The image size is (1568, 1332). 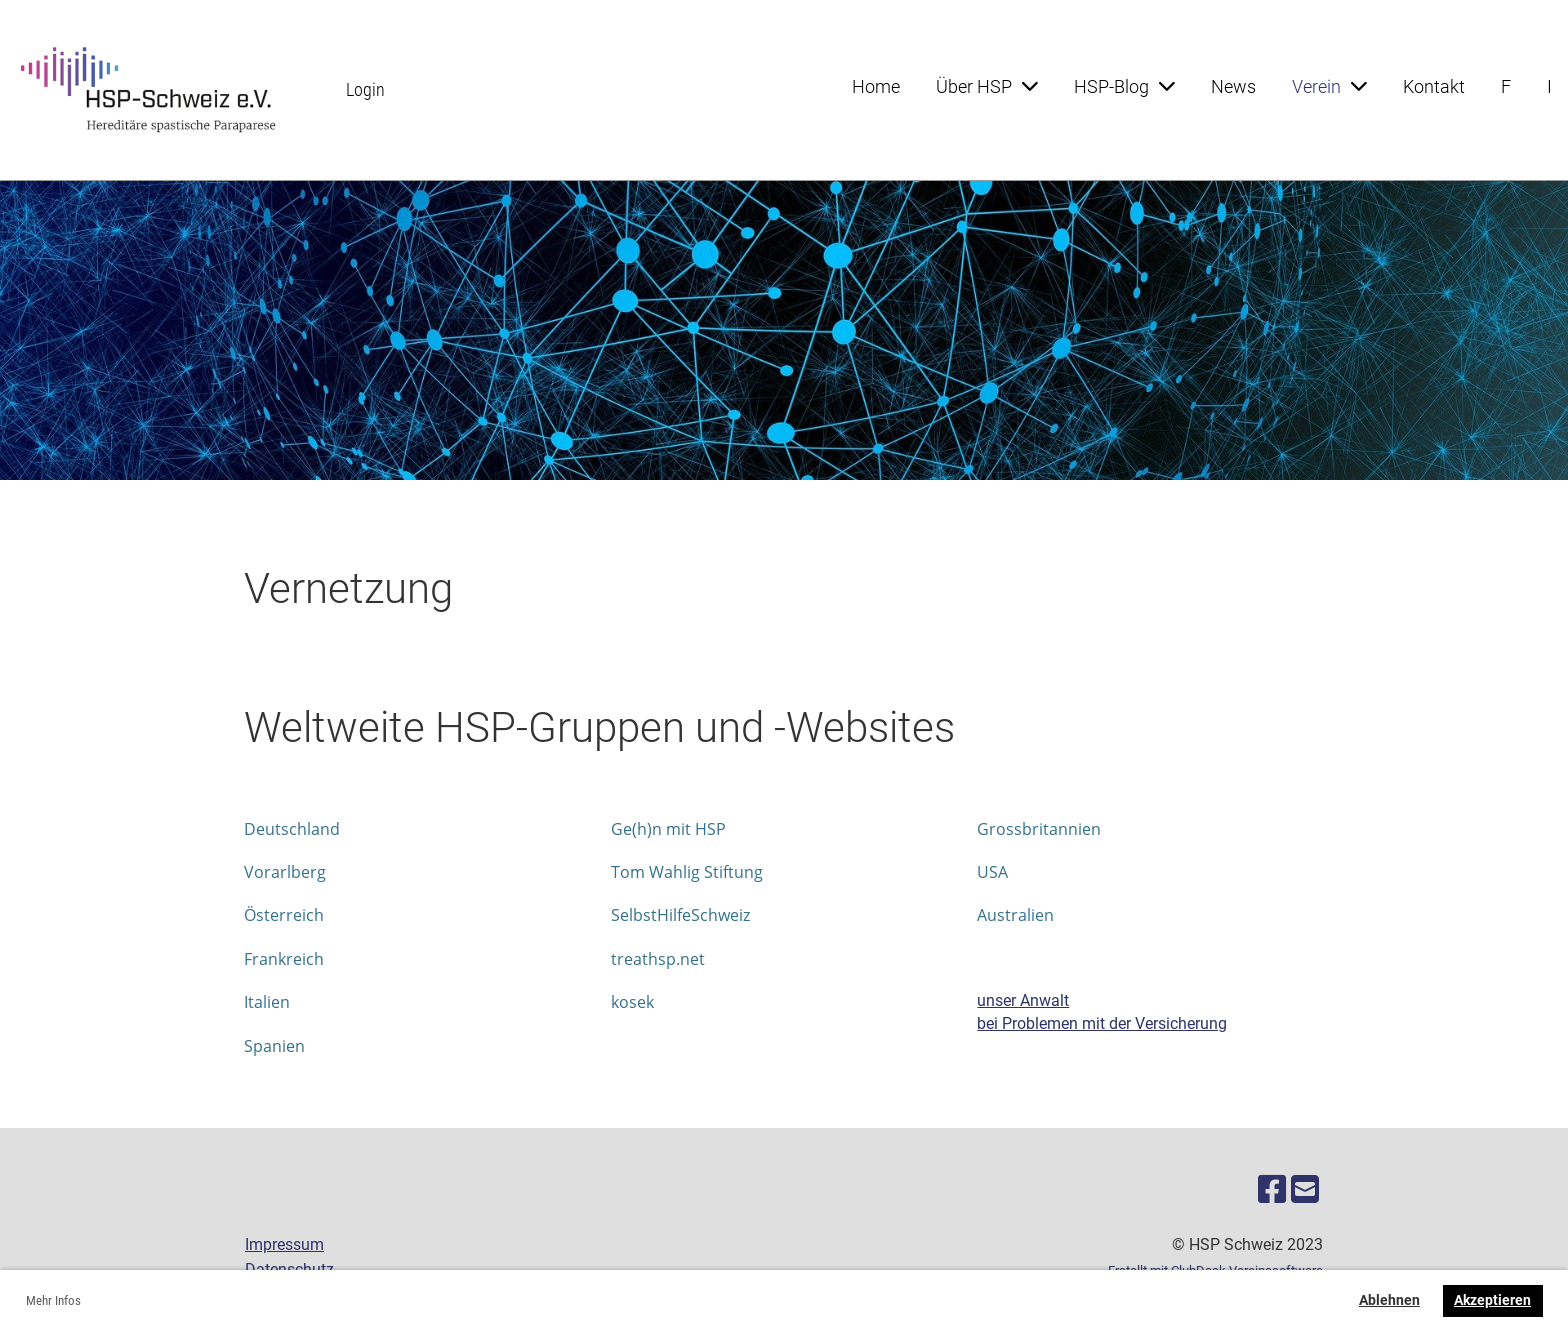 I want to click on Ablehnen [button], so click(x=1389, y=1300).